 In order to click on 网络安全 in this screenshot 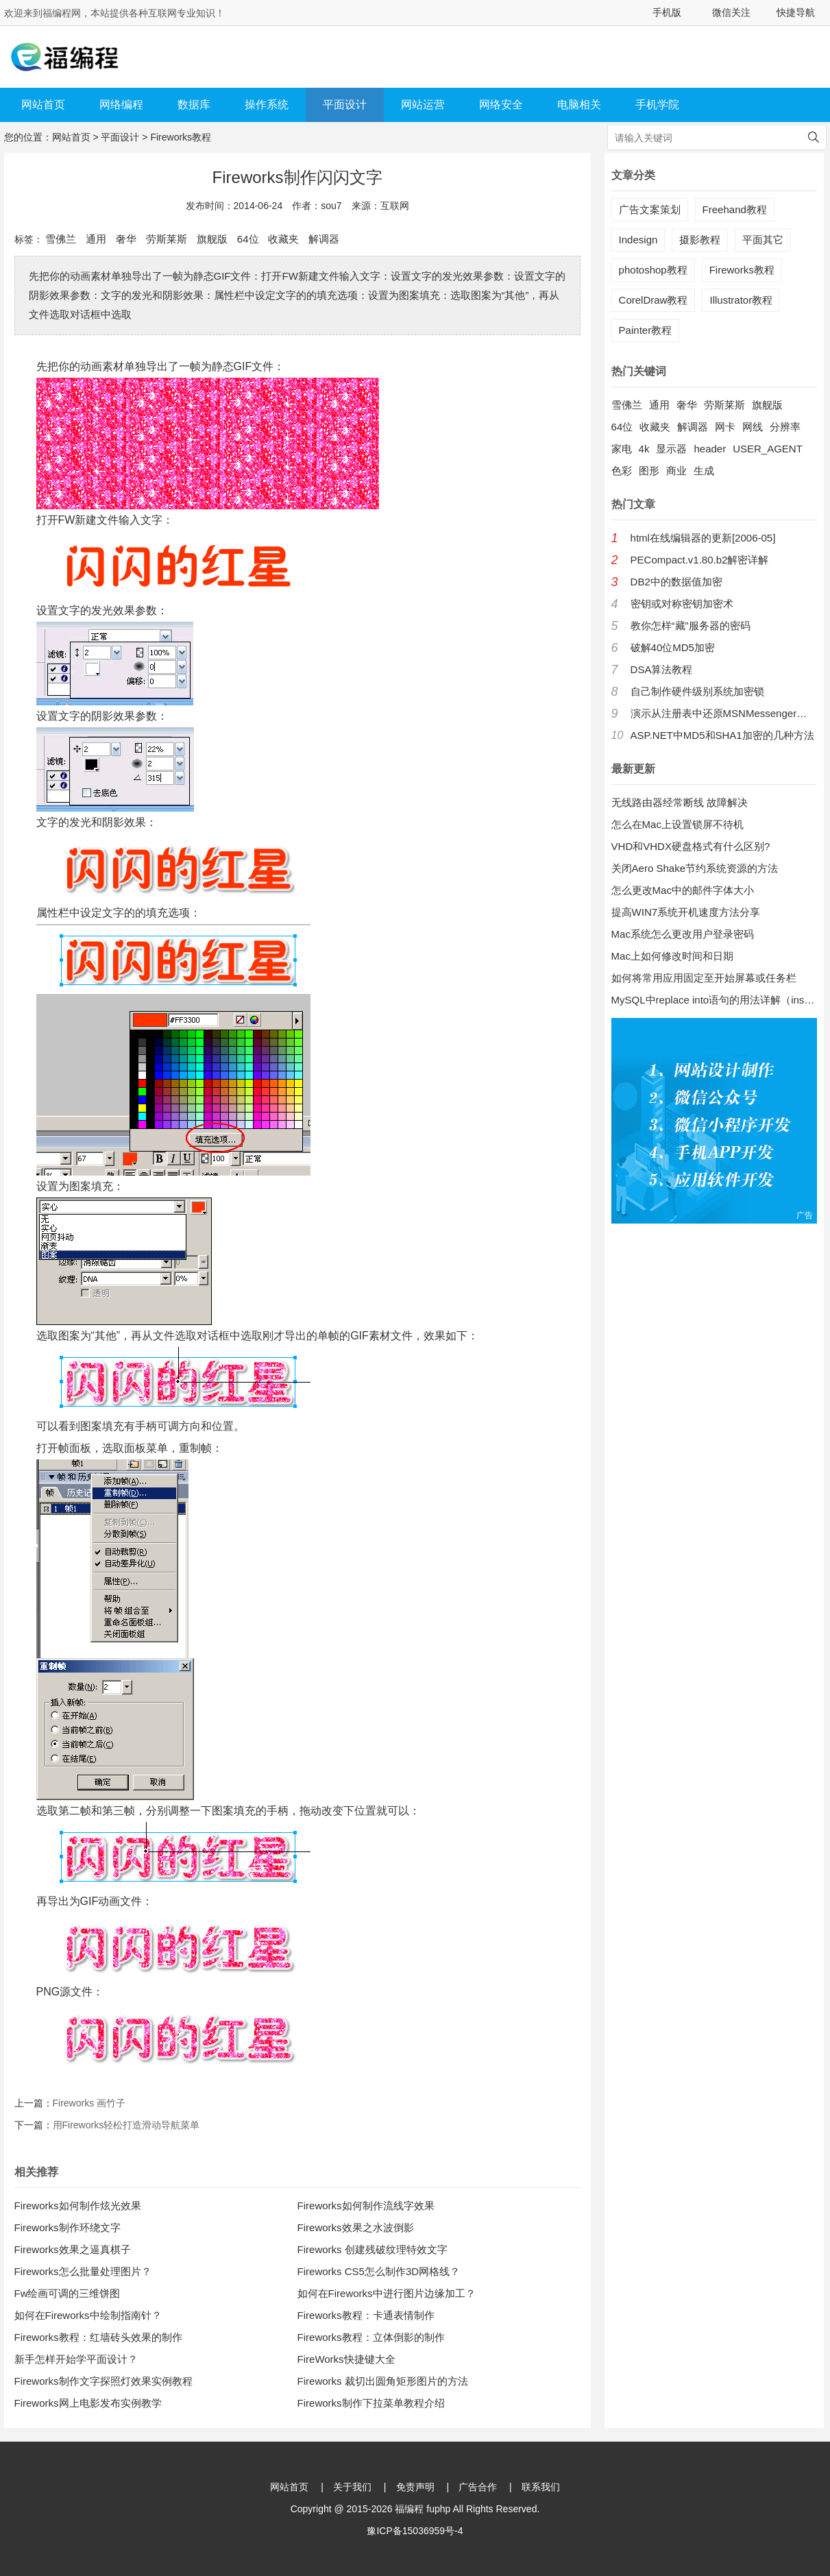, I will do `click(501, 104)`.